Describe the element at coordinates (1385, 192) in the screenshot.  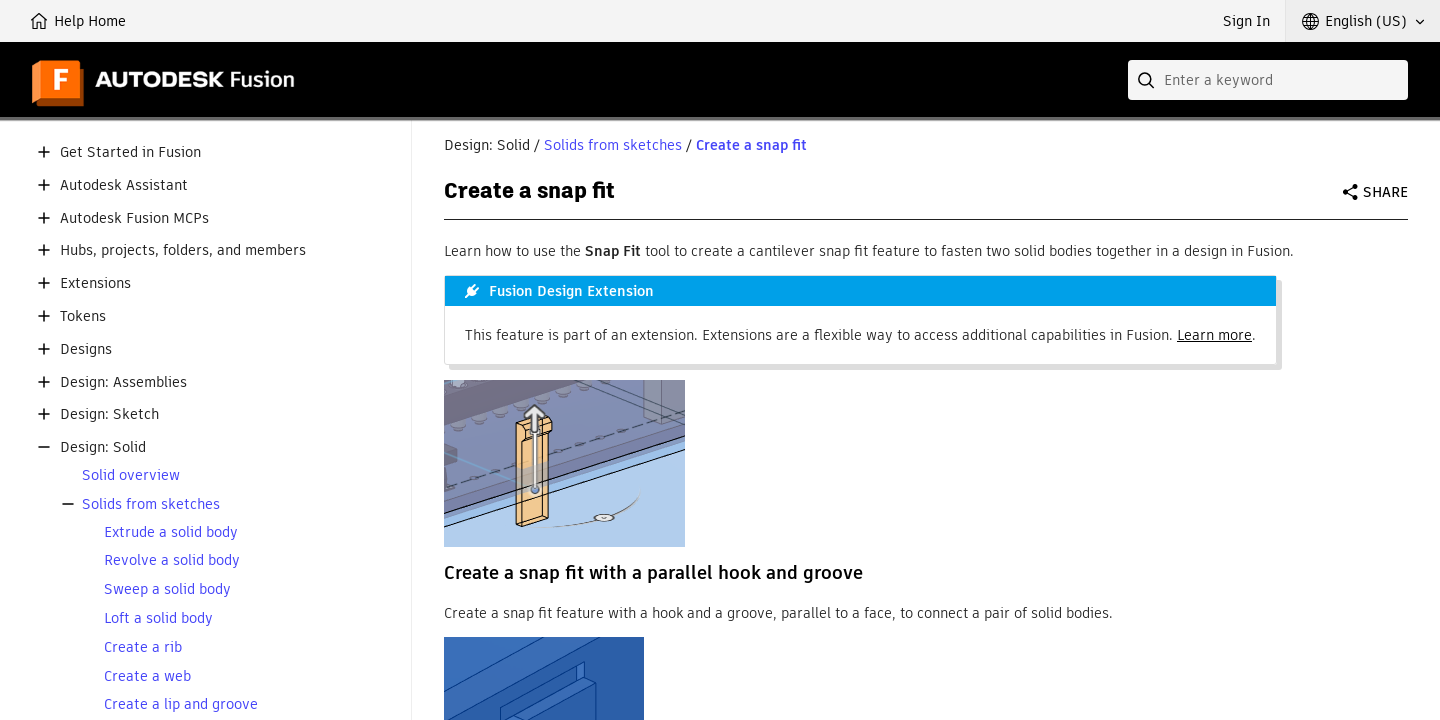
I see `Share [button]` at that location.